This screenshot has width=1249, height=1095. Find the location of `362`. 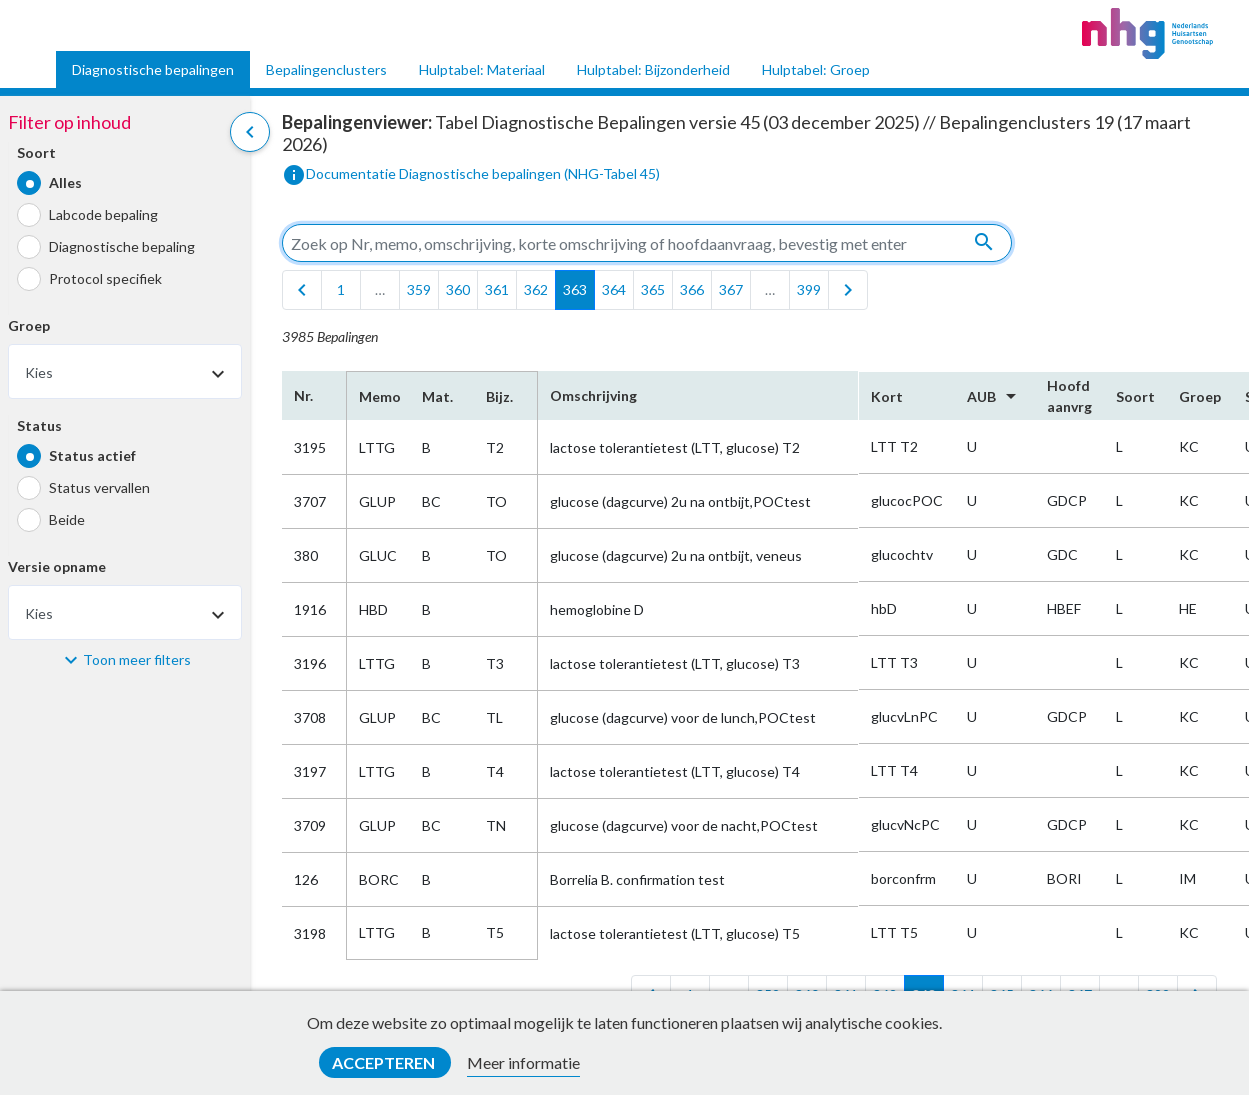

362 is located at coordinates (536, 289).